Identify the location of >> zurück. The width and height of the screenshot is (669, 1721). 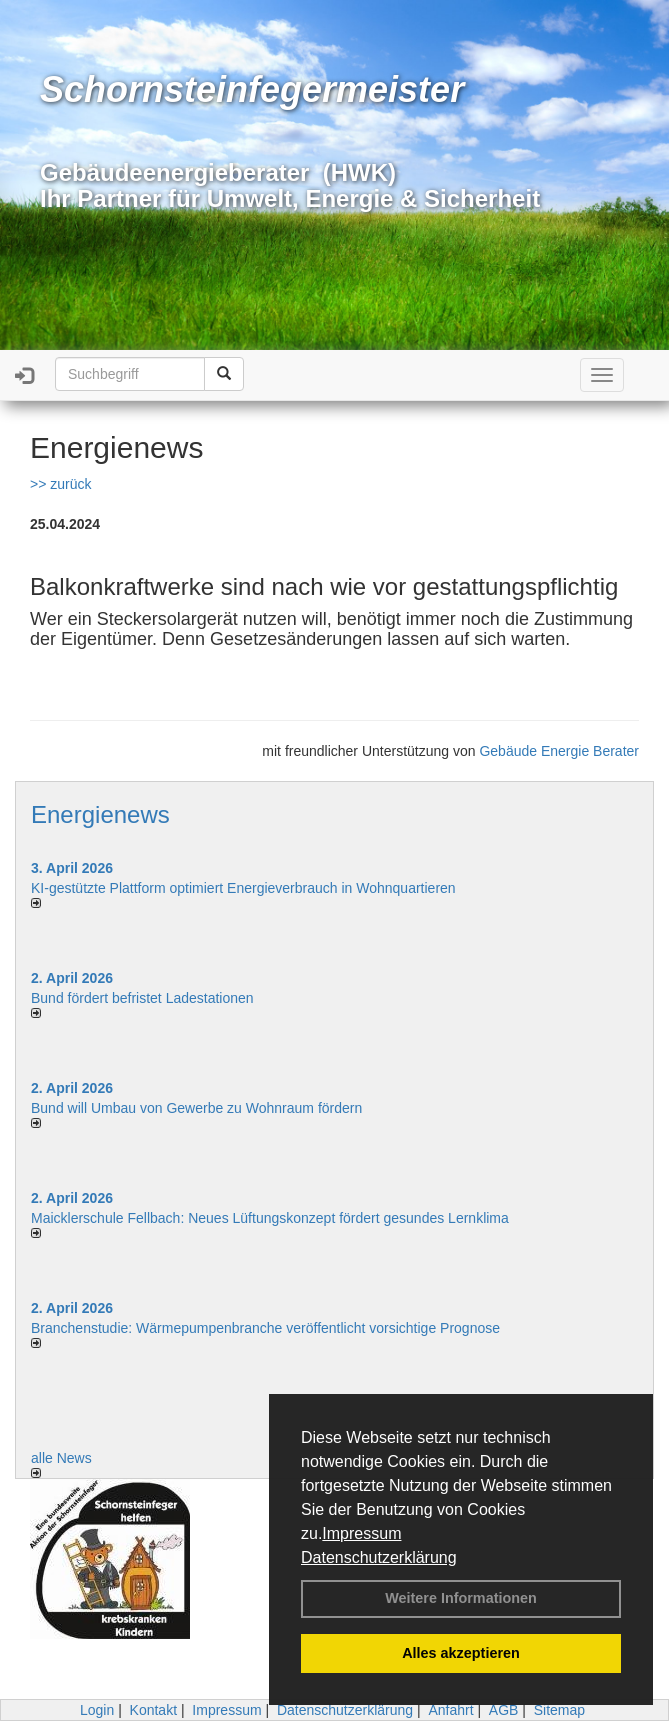
(60, 484).